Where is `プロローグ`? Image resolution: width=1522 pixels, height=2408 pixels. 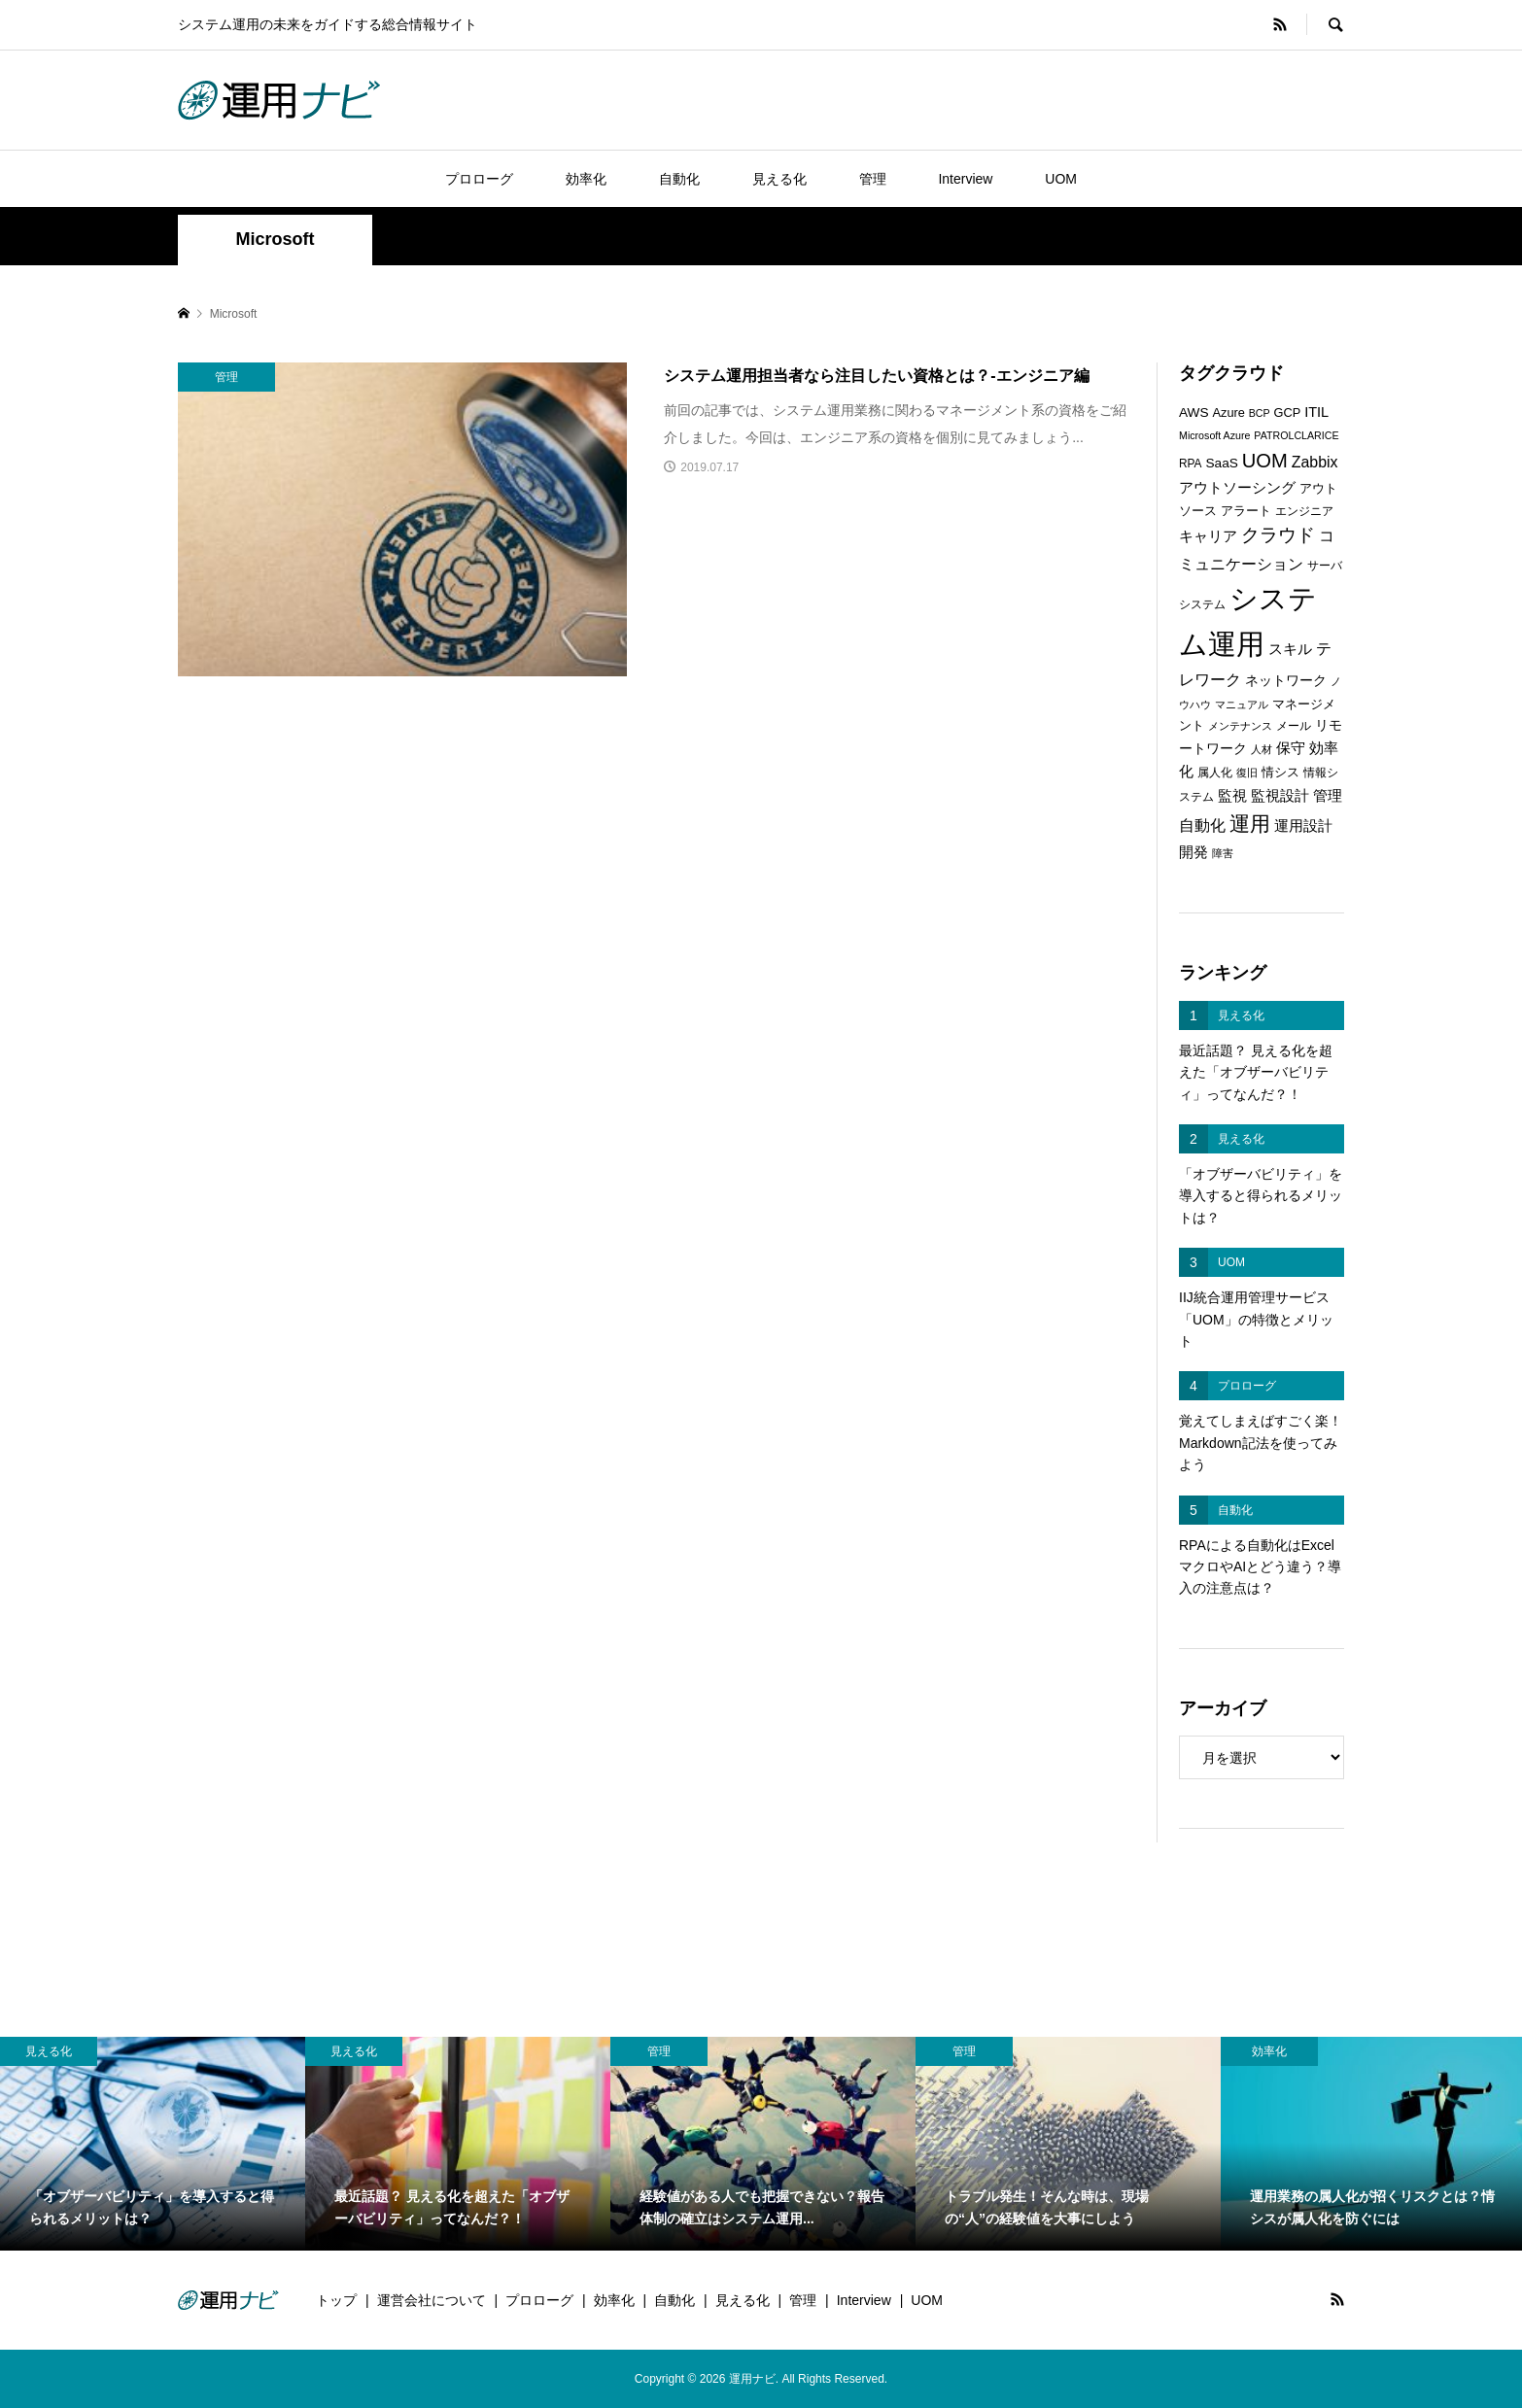 プロローグ is located at coordinates (479, 179).